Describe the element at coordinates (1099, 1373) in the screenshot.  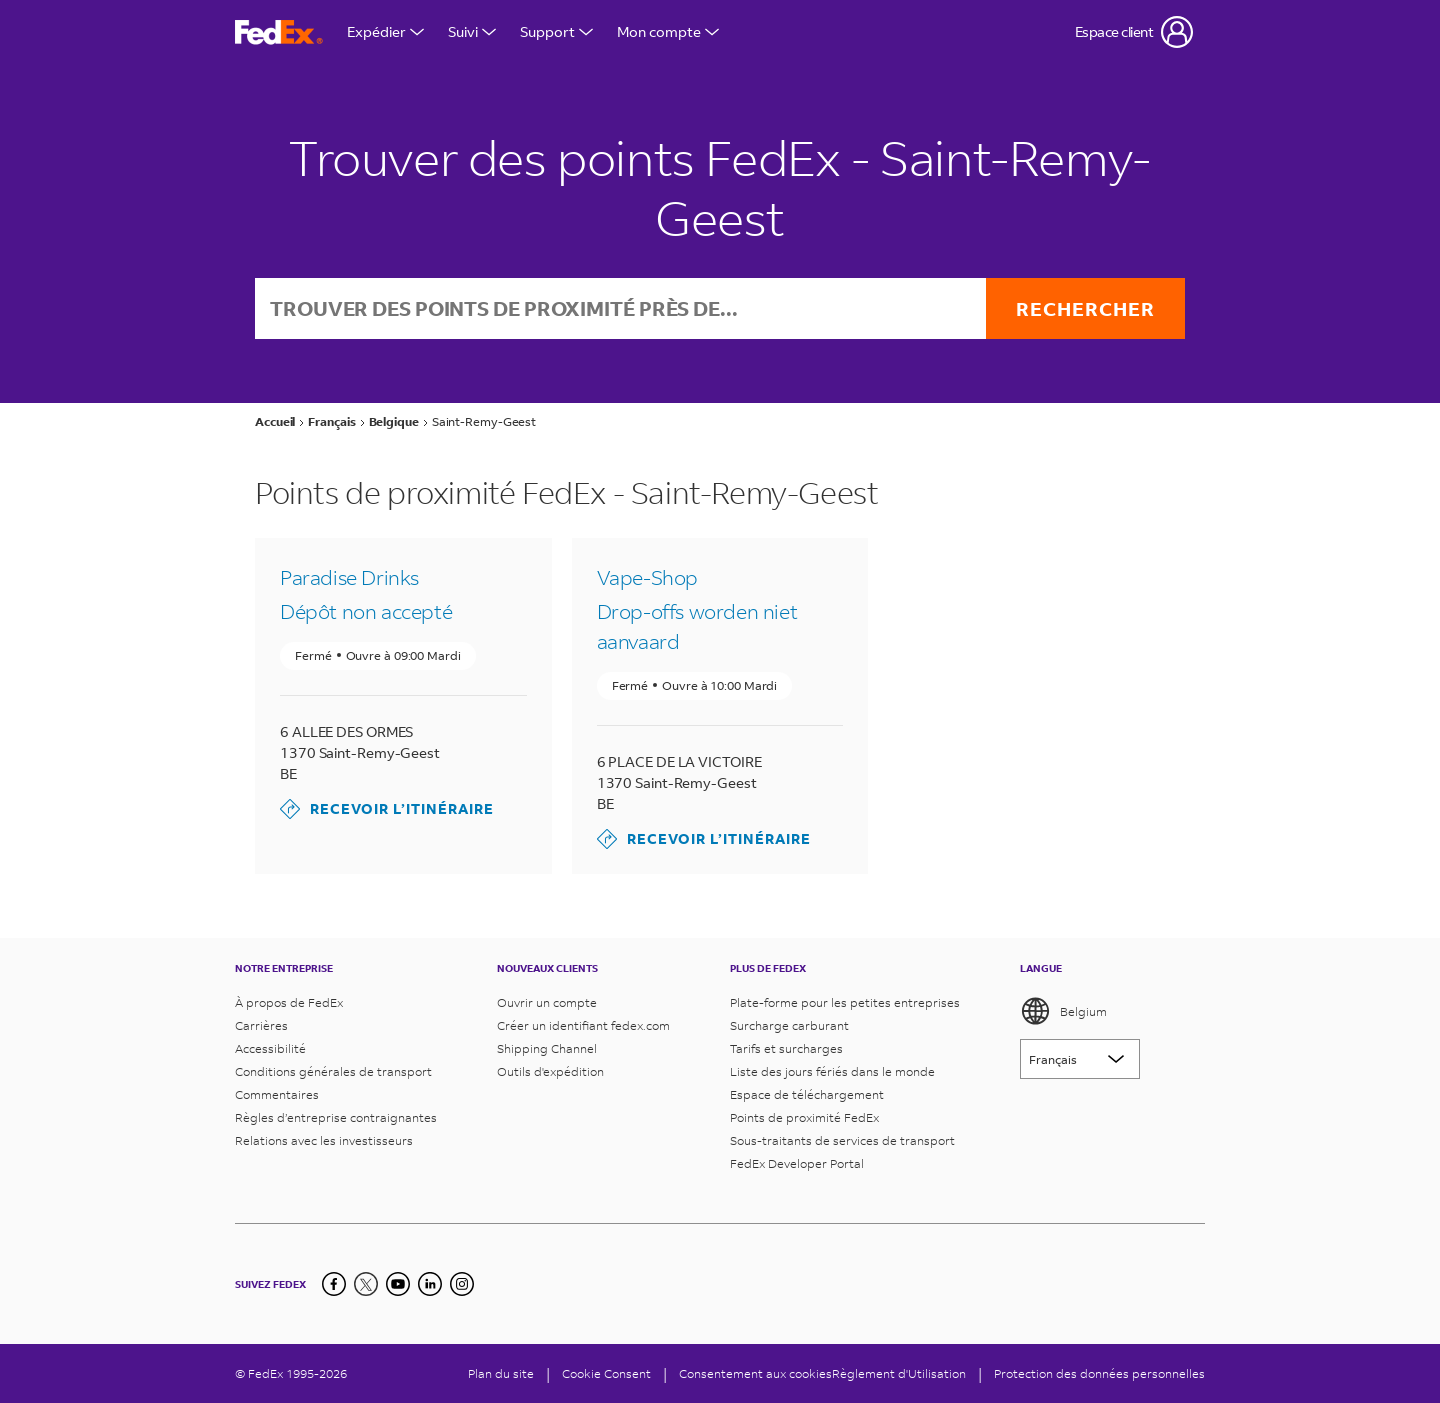
I see `Protection des données personnelles` at that location.